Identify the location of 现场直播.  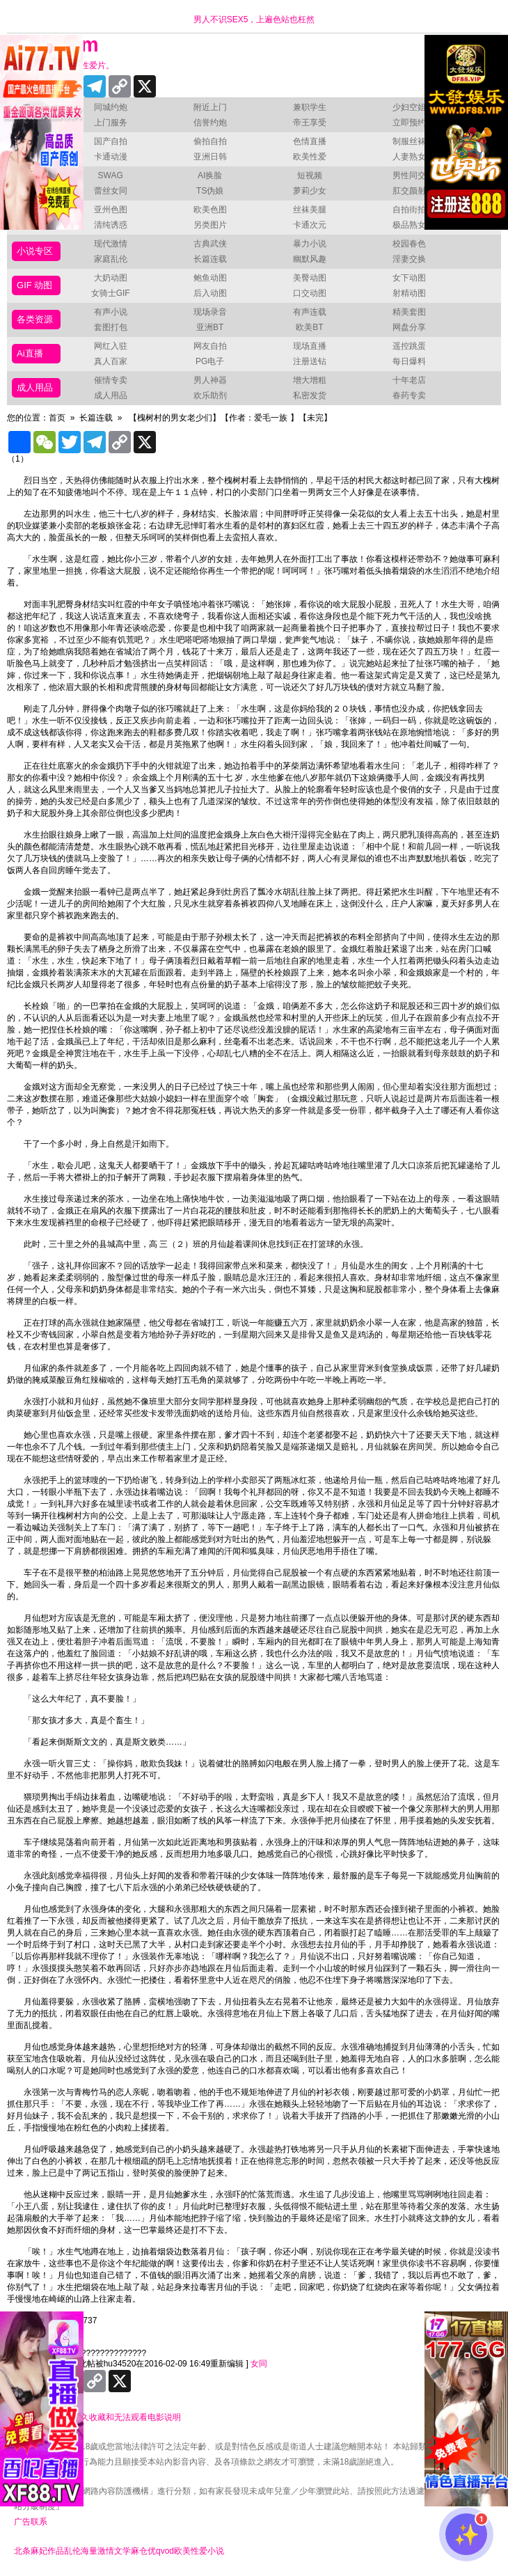
(309, 346).